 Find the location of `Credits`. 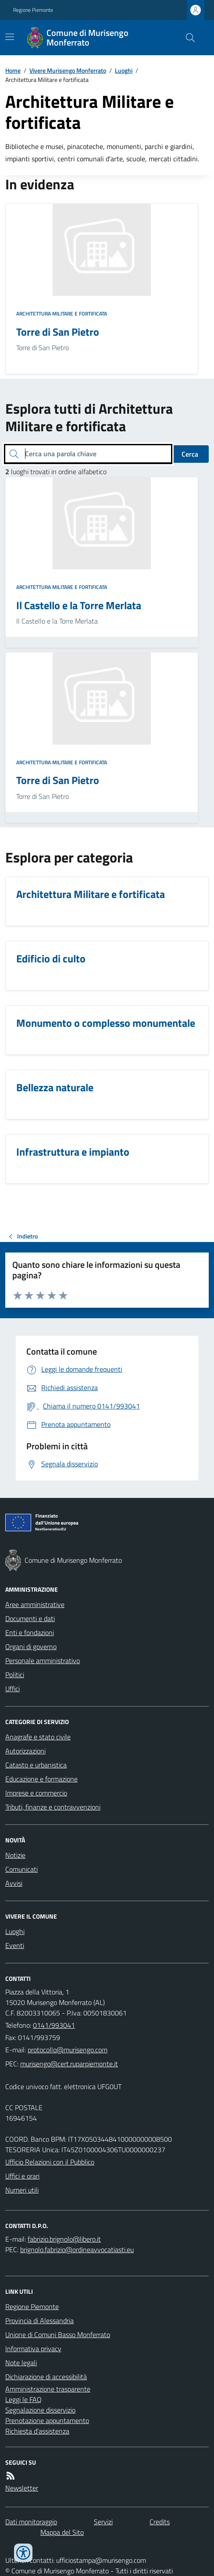

Credits is located at coordinates (160, 2521).